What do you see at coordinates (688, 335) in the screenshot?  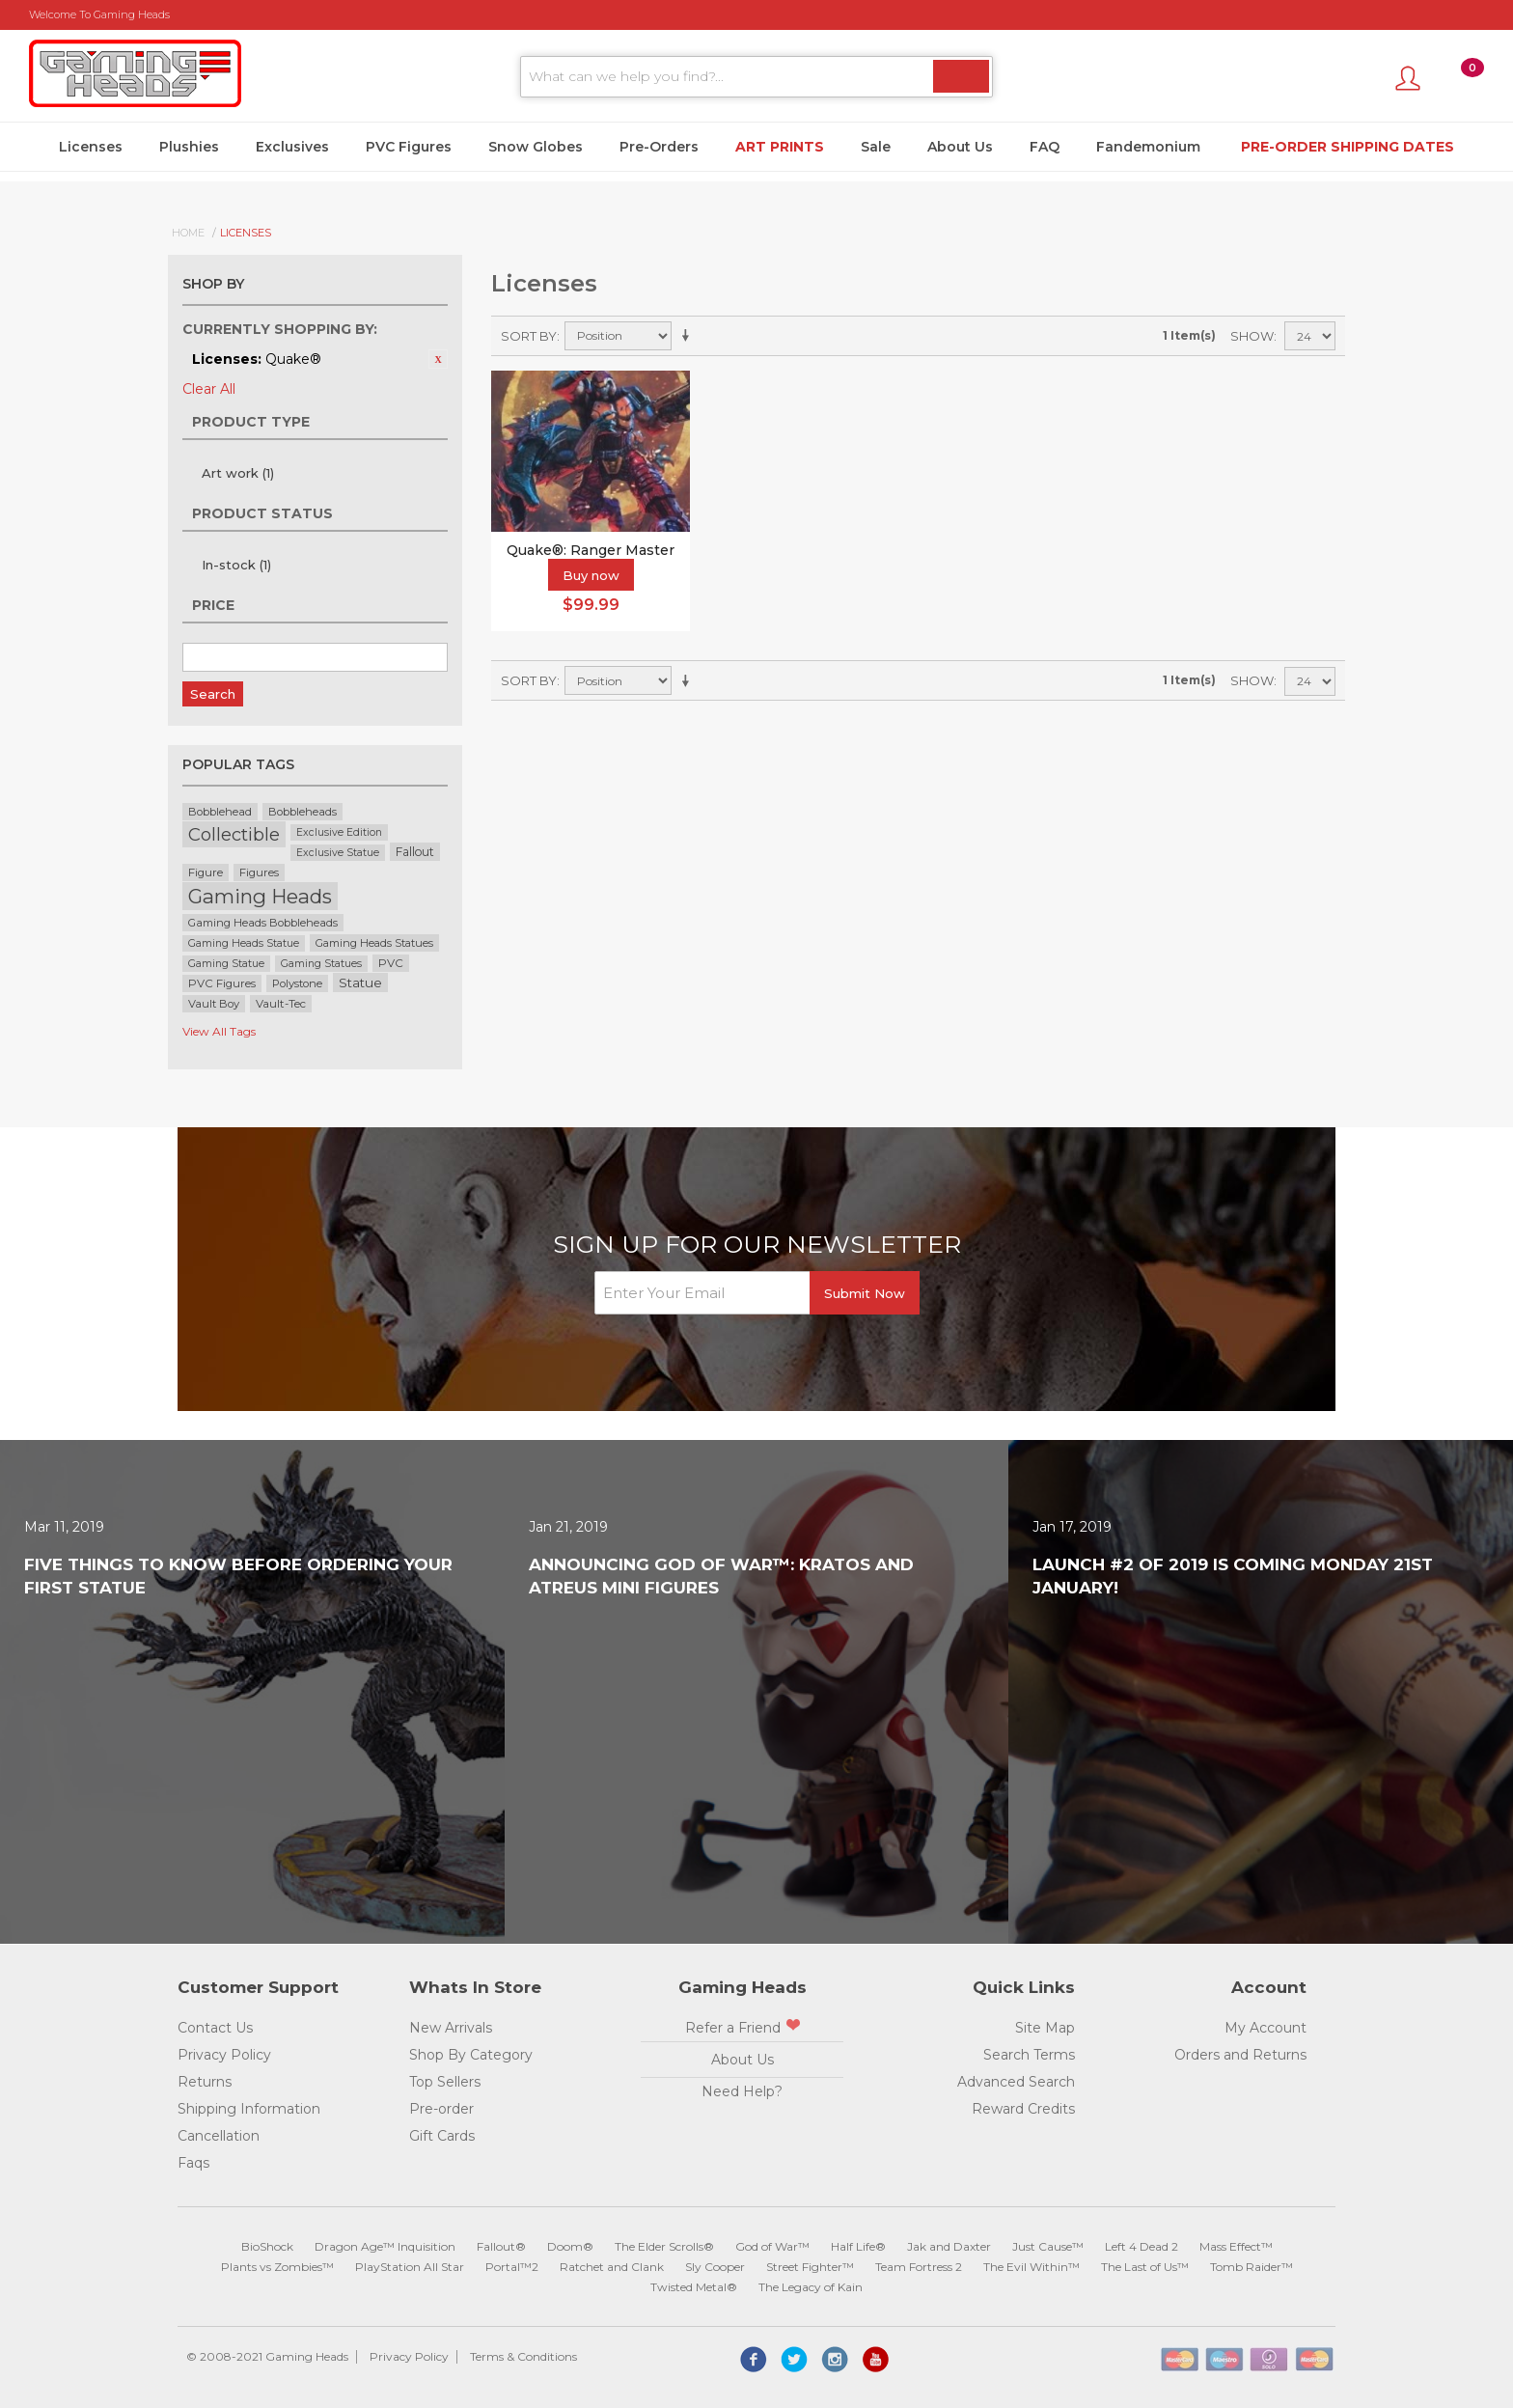 I see `Set Ascending Direction` at bounding box center [688, 335].